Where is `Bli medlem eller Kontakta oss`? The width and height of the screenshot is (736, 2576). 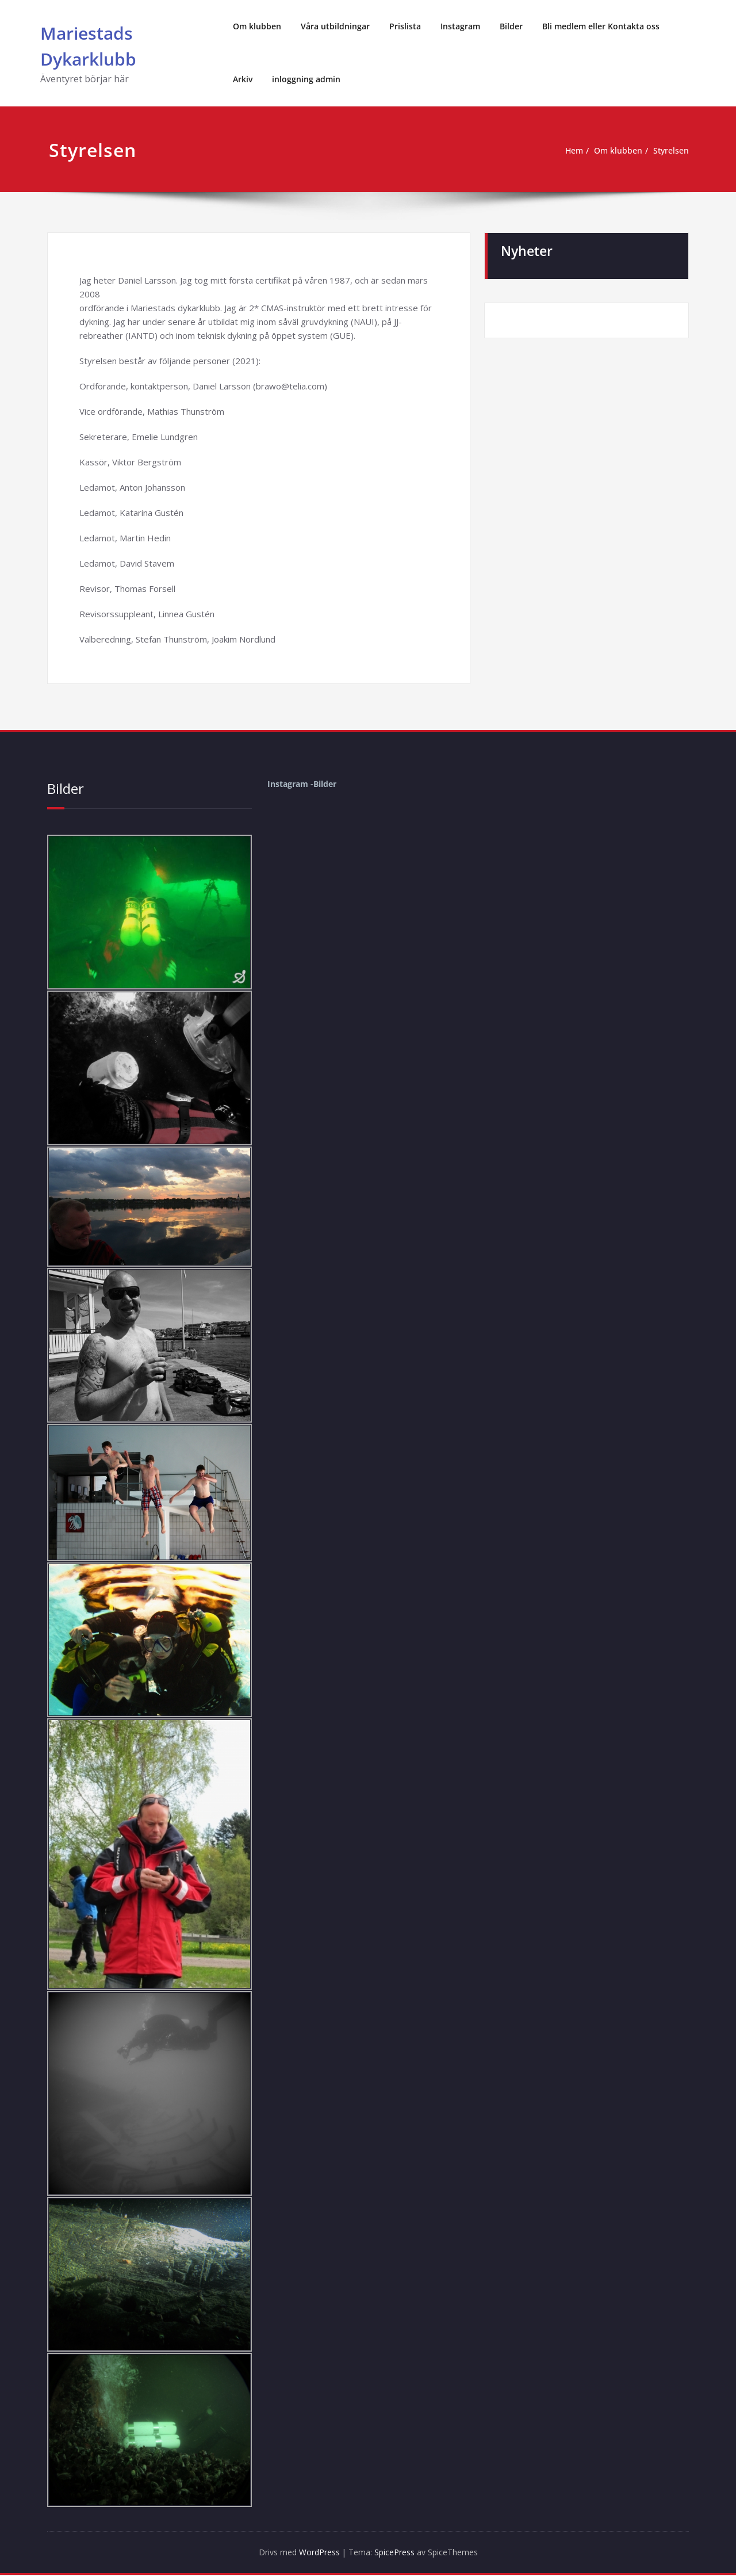 Bli medlem eller Kontakta oss is located at coordinates (601, 26).